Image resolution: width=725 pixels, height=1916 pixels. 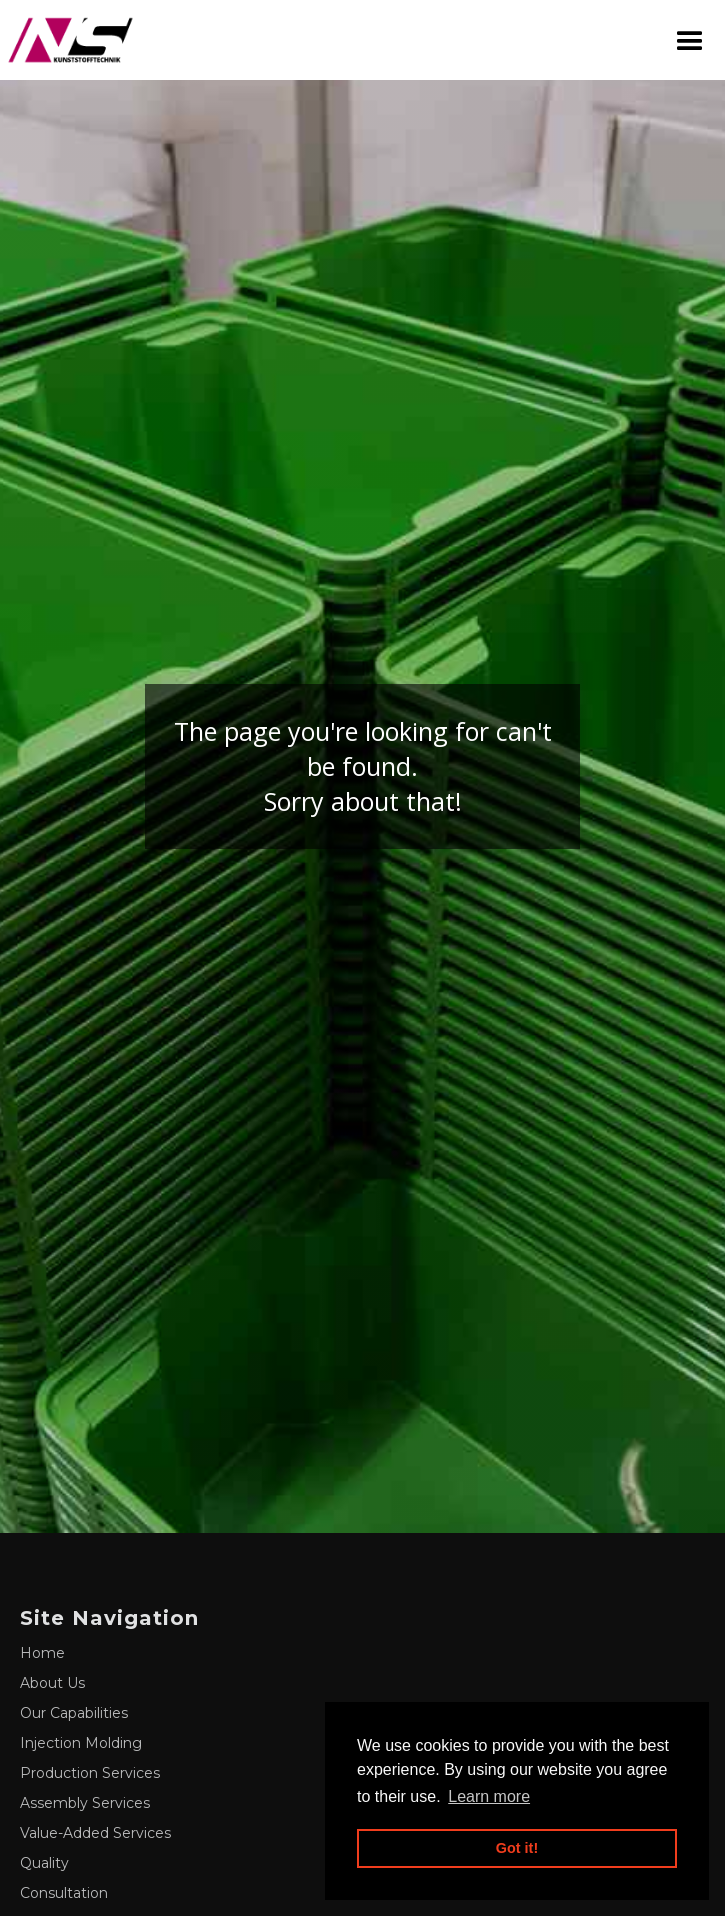 What do you see at coordinates (489, 1796) in the screenshot?
I see `Learn more [button]` at bounding box center [489, 1796].